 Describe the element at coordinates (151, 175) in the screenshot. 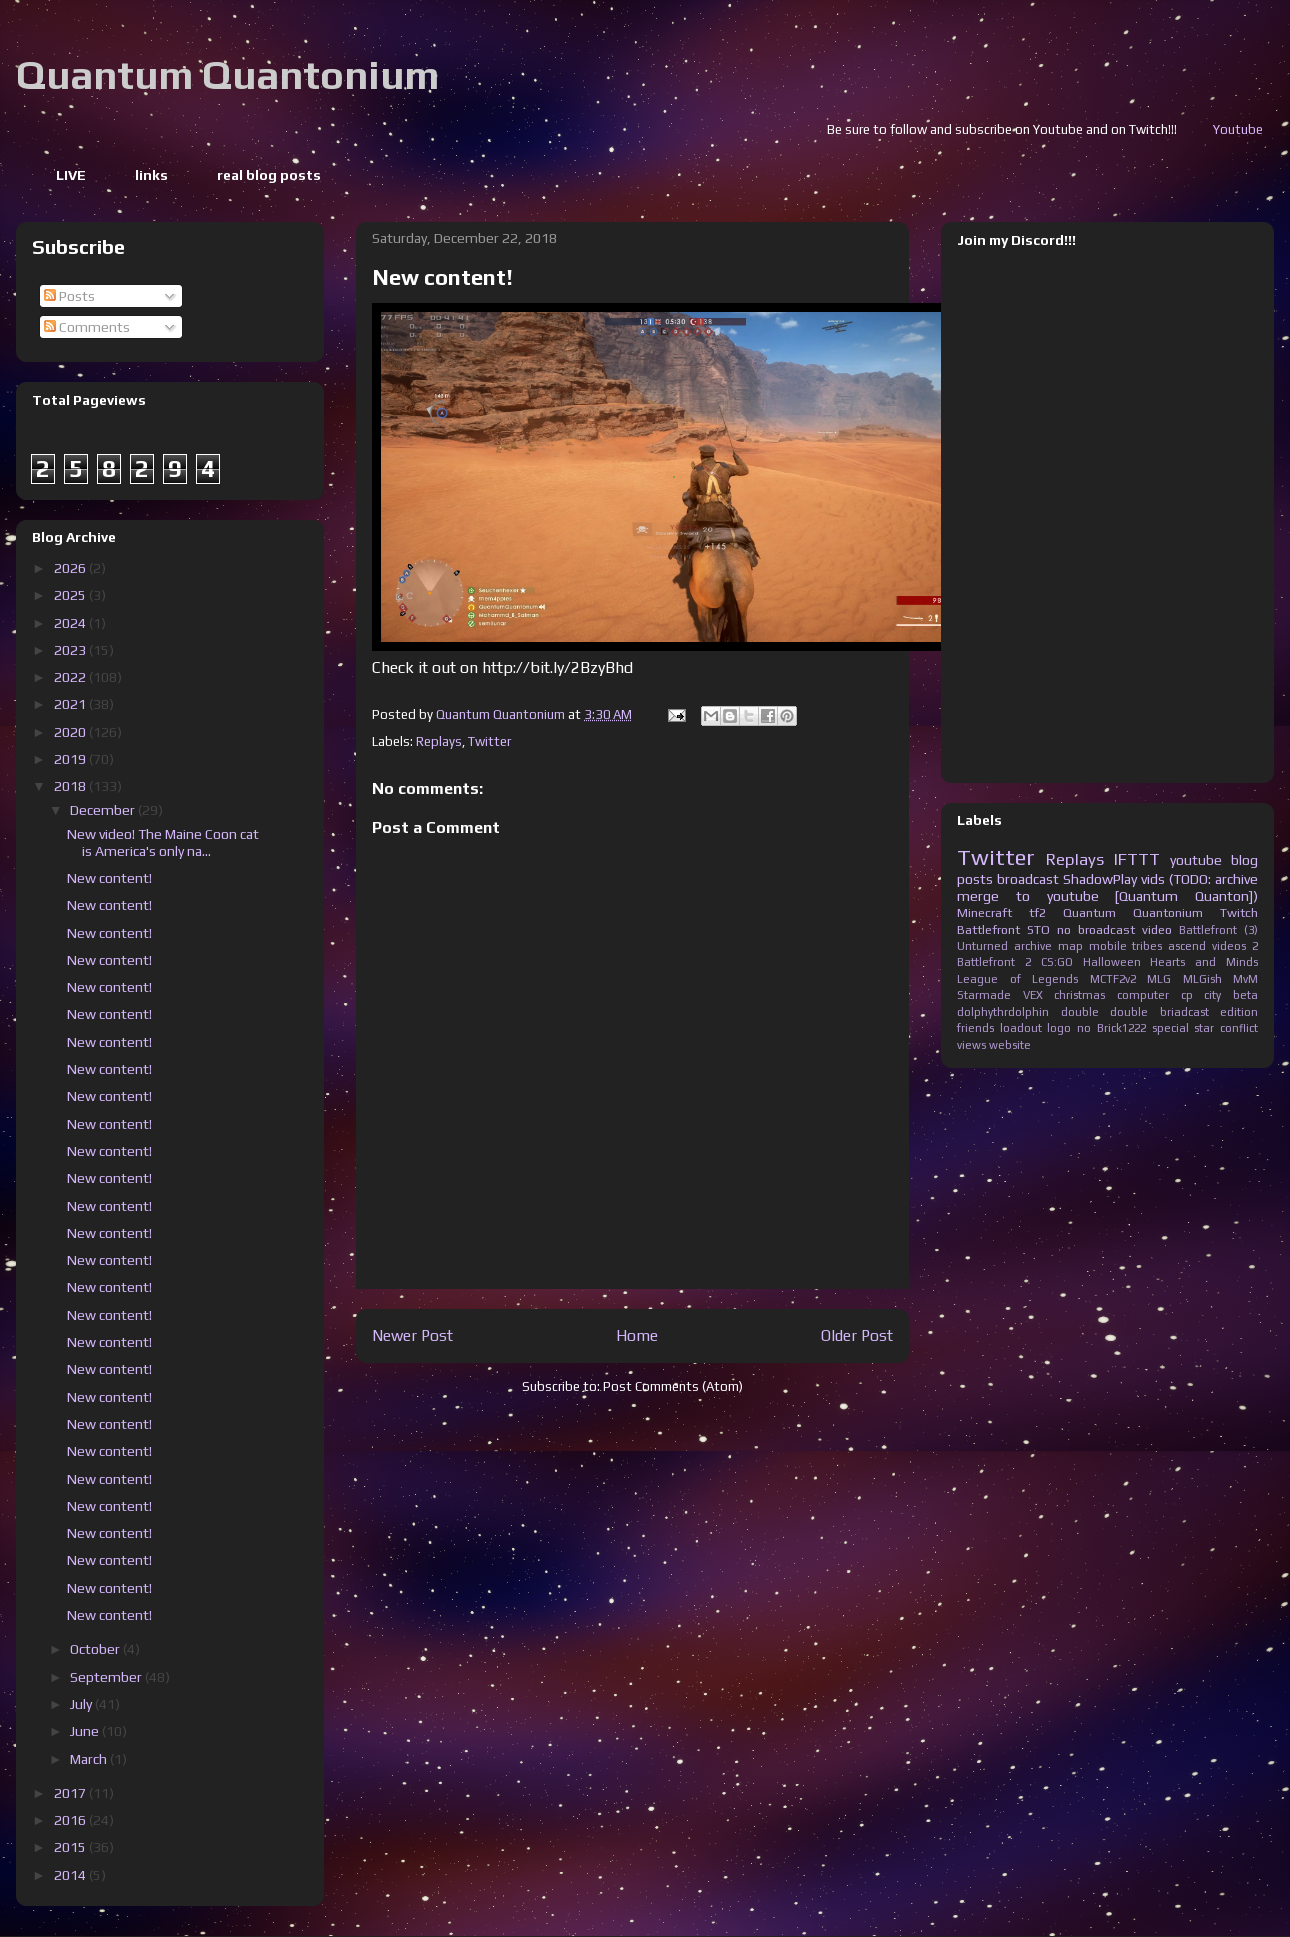

I see `links` at that location.